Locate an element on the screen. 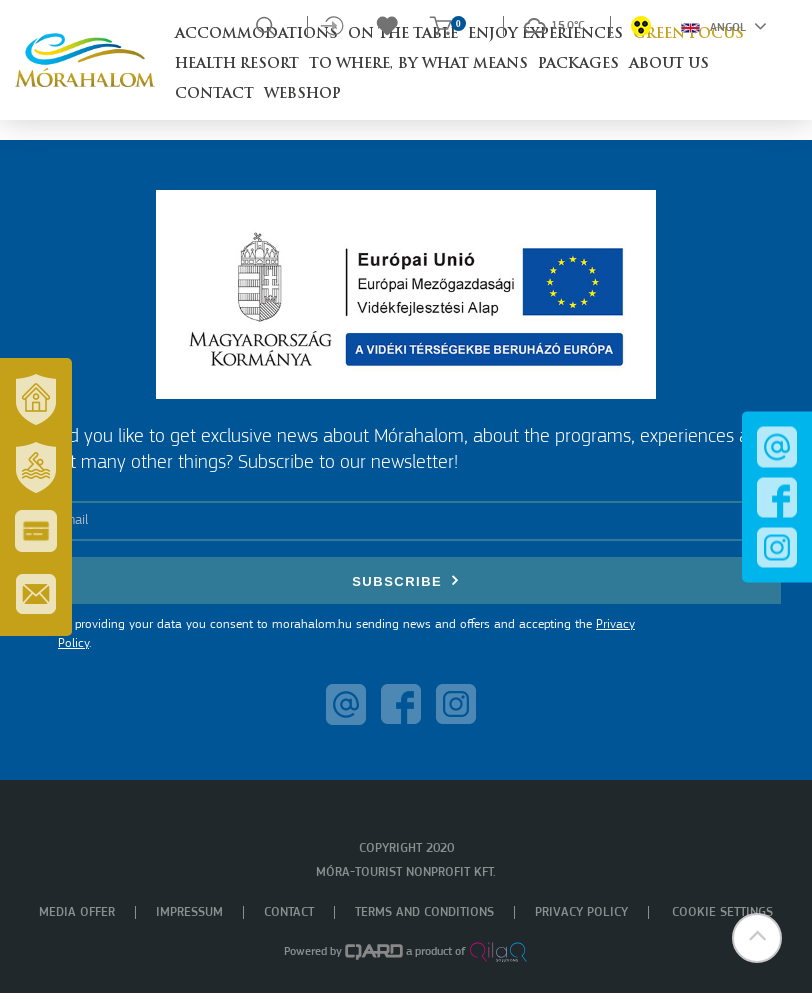 Image resolution: width=812 pixels, height=993 pixels. Health resort [button] is located at coordinates (237, 64).